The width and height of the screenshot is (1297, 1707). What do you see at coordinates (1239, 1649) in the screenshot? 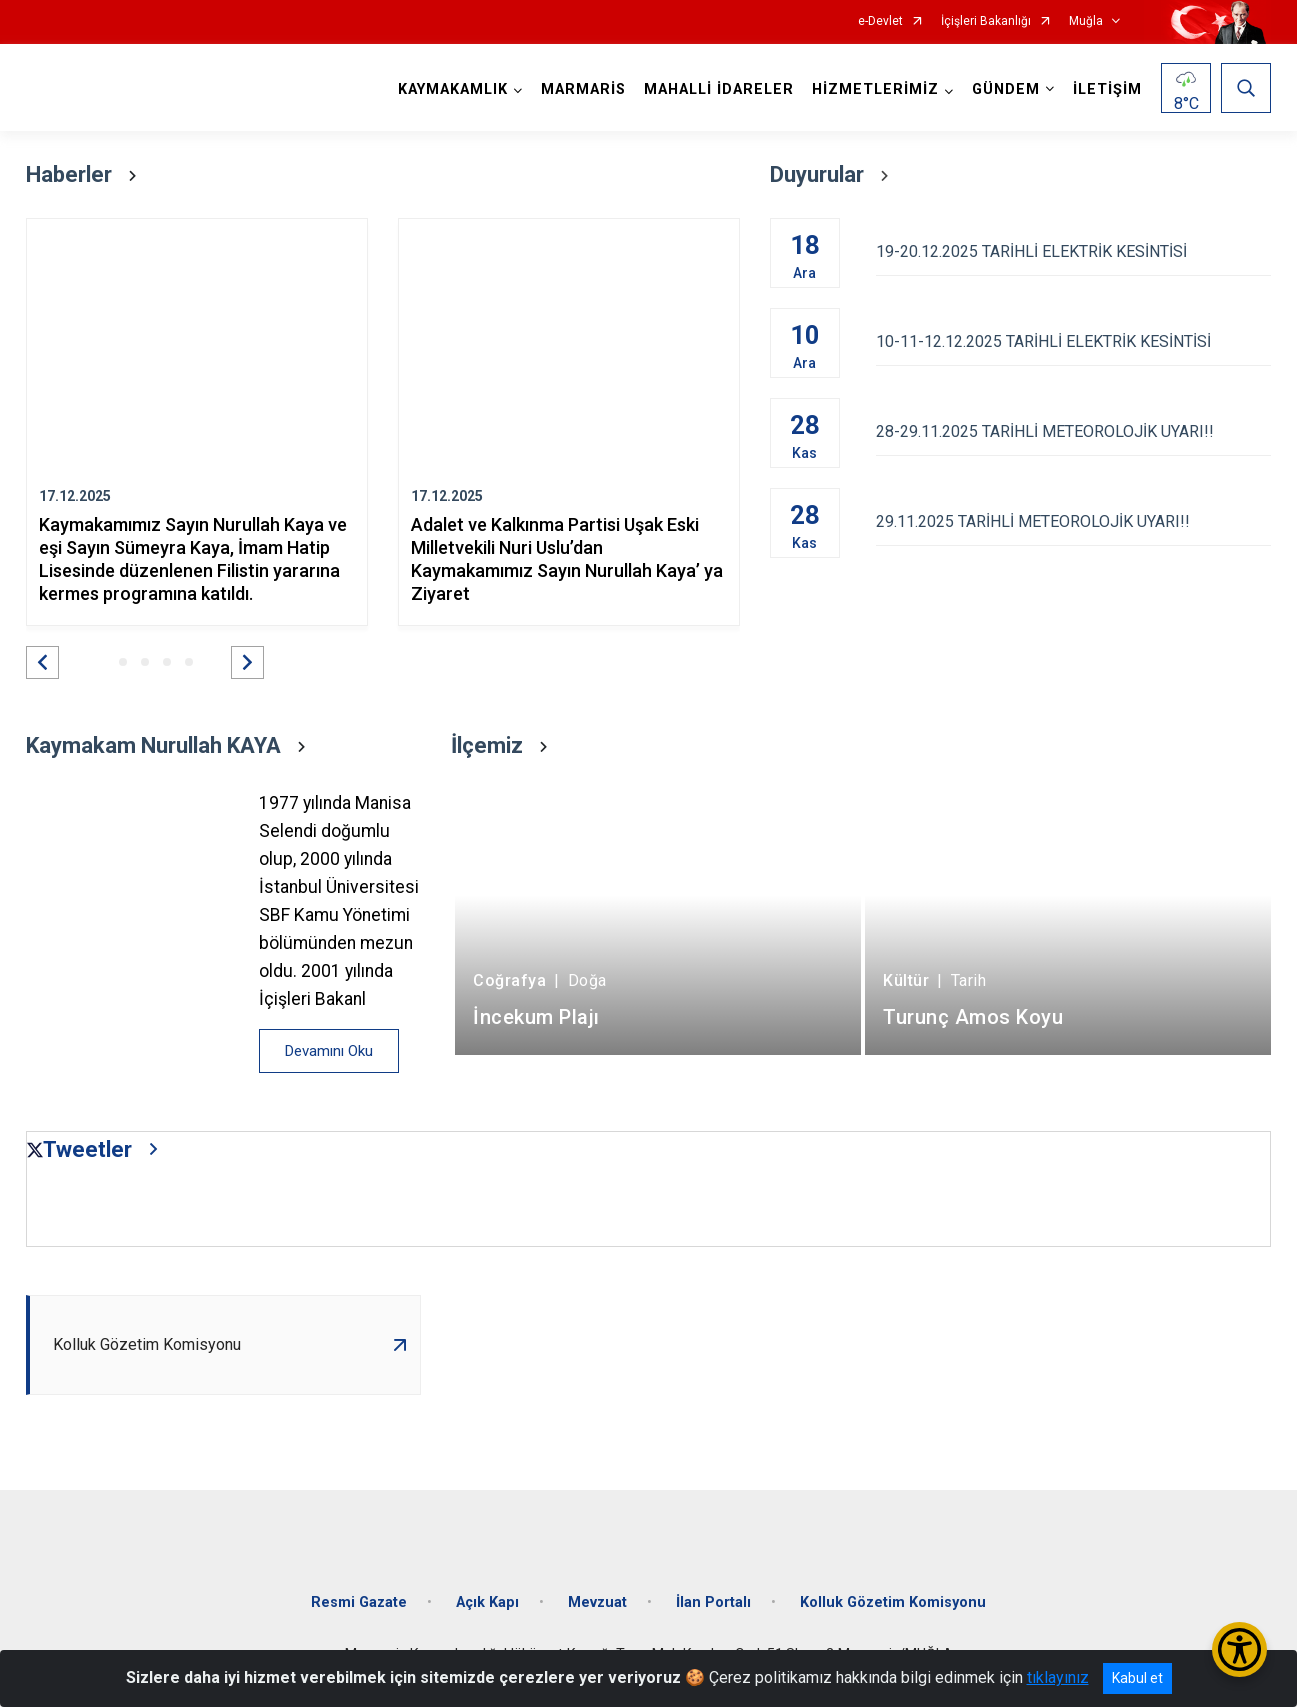
I see `[Erişilebilirlik Menüsünü Aç/Kapat]` at bounding box center [1239, 1649].